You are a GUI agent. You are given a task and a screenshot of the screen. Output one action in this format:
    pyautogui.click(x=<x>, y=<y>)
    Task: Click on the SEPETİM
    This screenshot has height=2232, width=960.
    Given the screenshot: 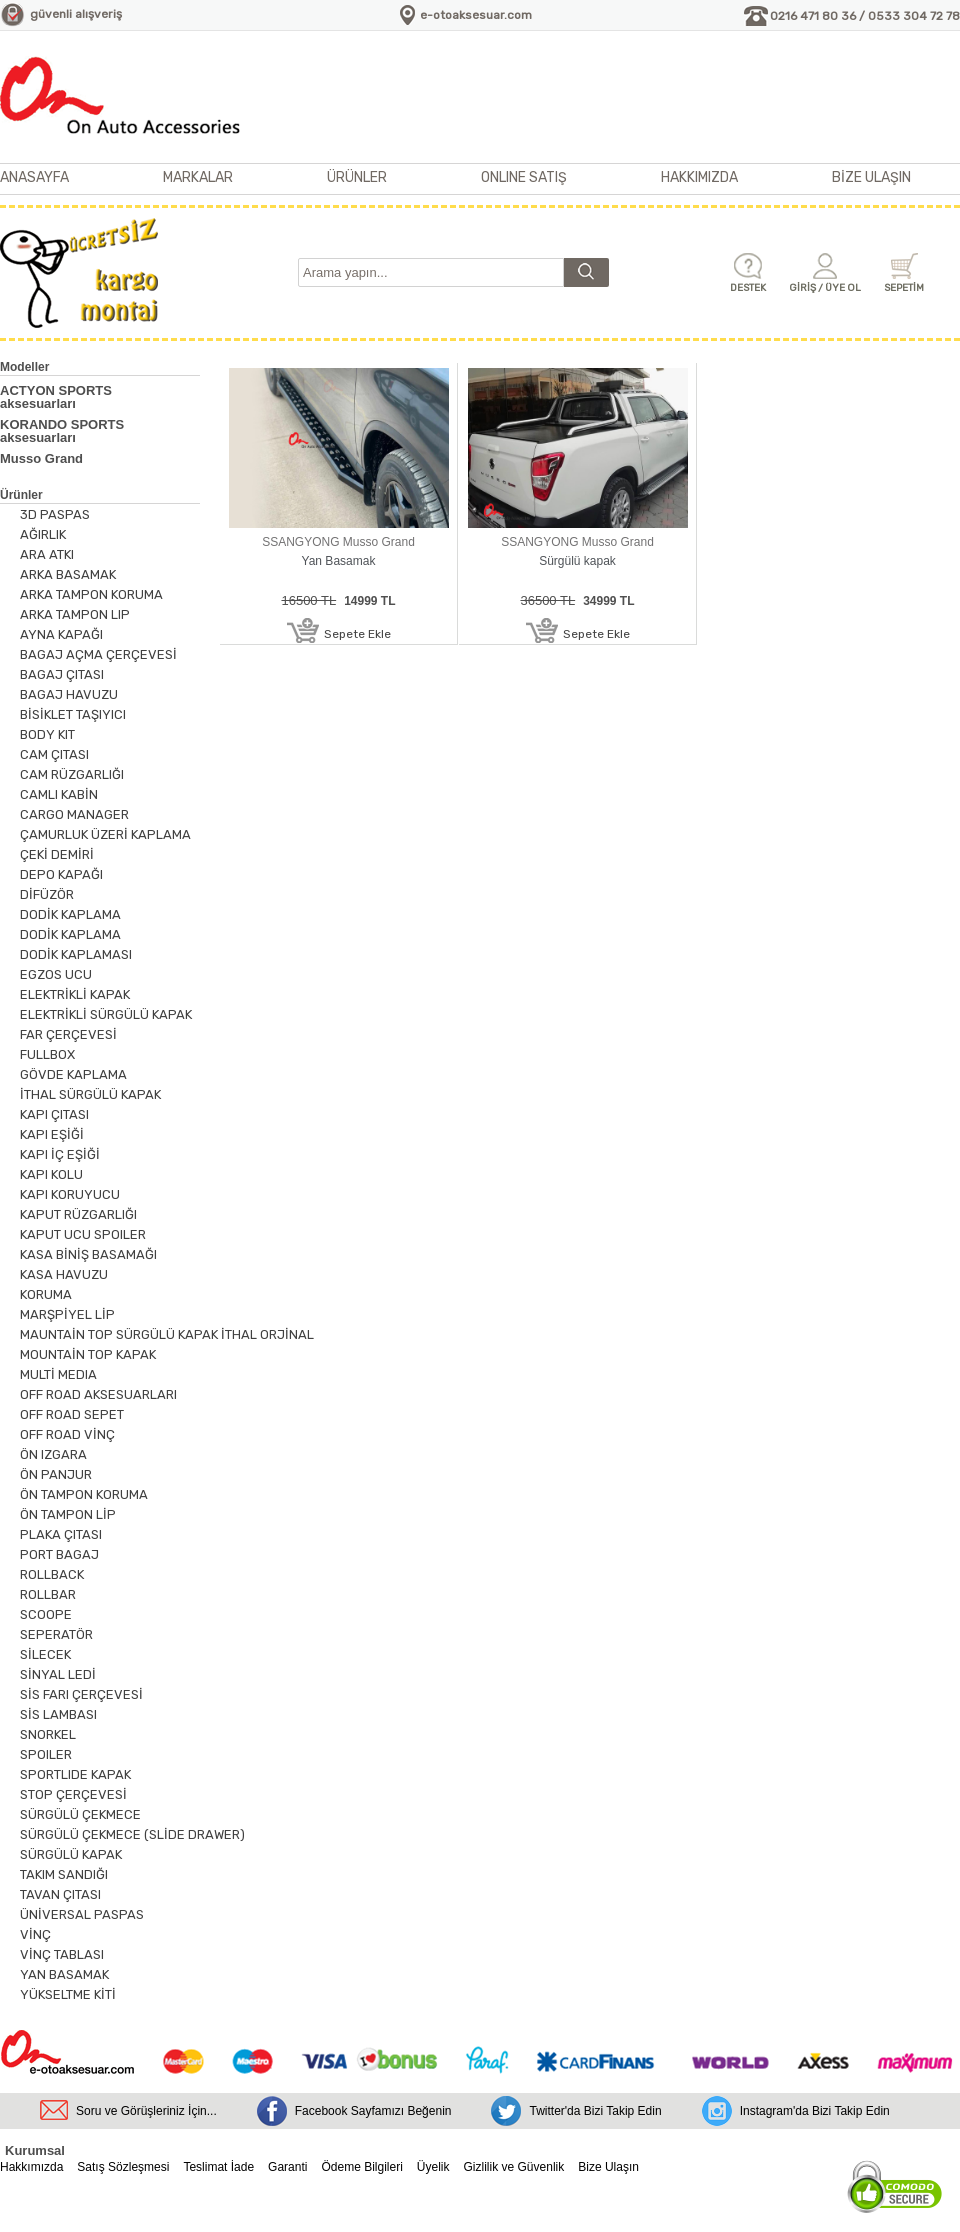 What is the action you would take?
    pyautogui.click(x=904, y=288)
    